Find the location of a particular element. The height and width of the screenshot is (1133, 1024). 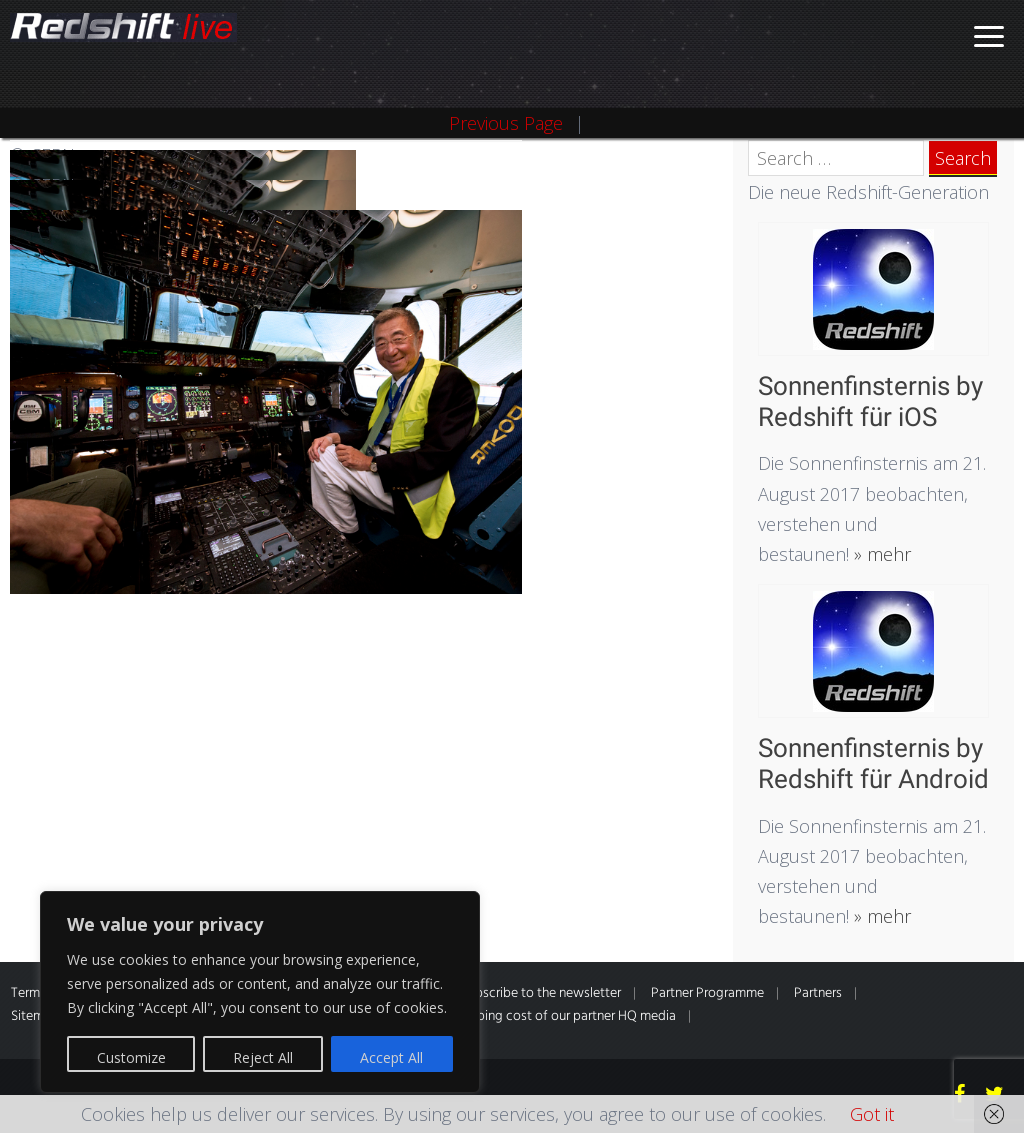

Sitemap is located at coordinates (35, 1016).